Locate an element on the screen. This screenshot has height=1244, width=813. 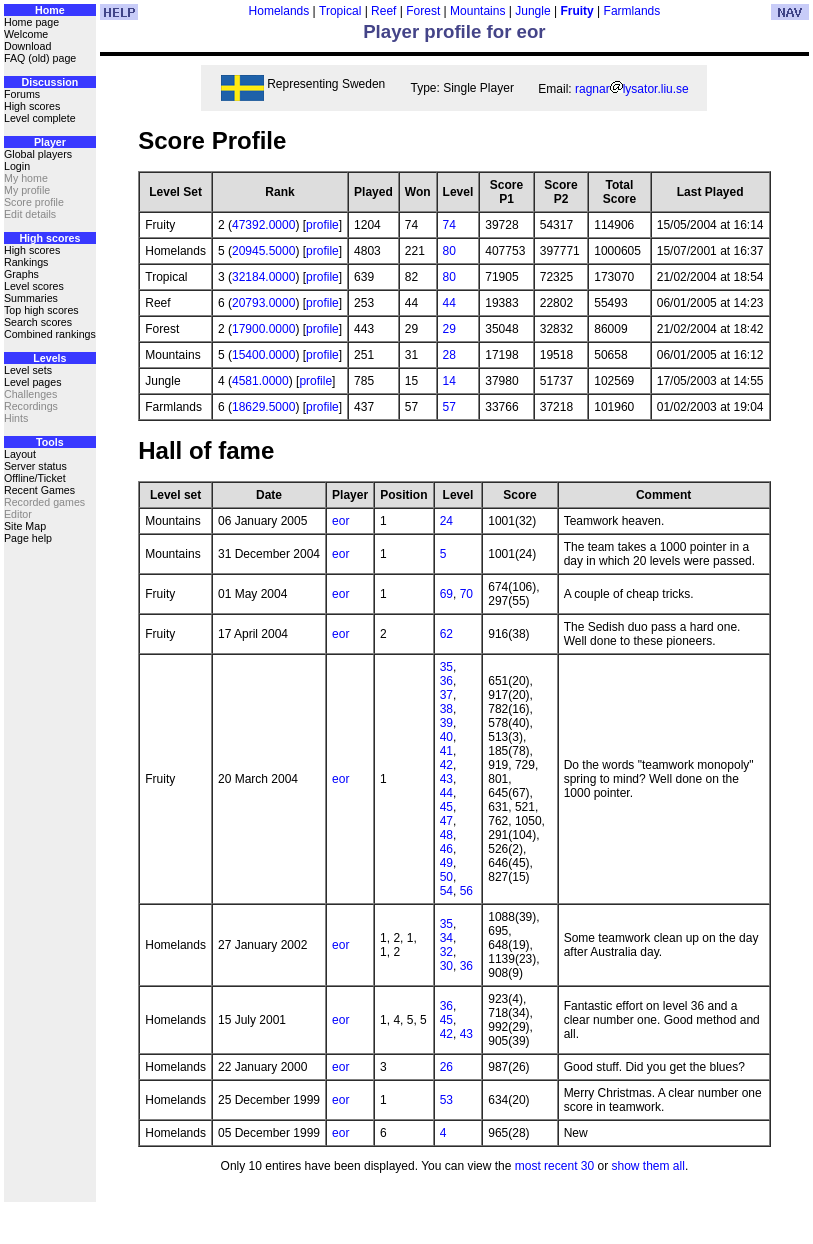
43 is located at coordinates (446, 779).